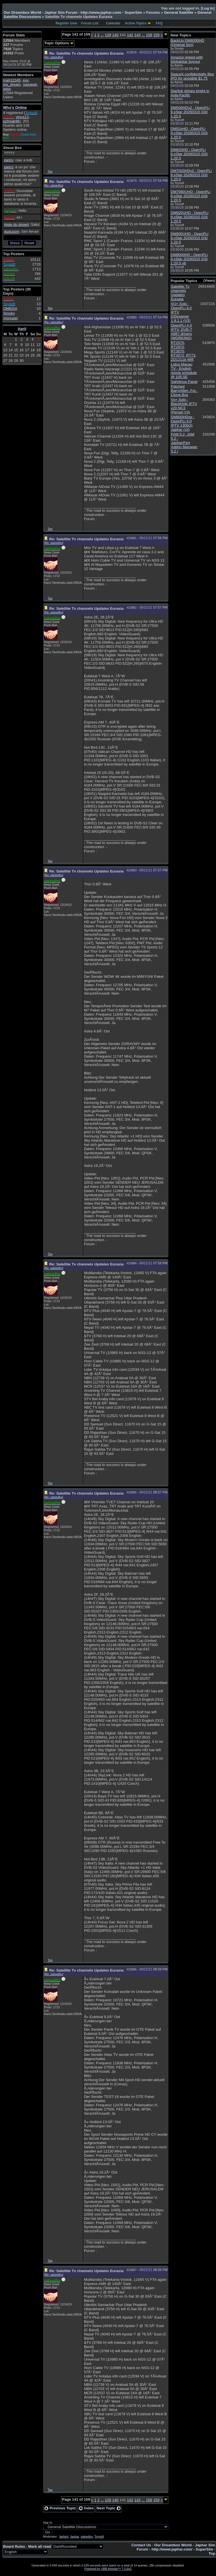  What do you see at coordinates (183, 351) in the screenshot?
I see `RT2570, RT2870, RT3070, RT3572, RT73, ZD1211b Wifi` at bounding box center [183, 351].